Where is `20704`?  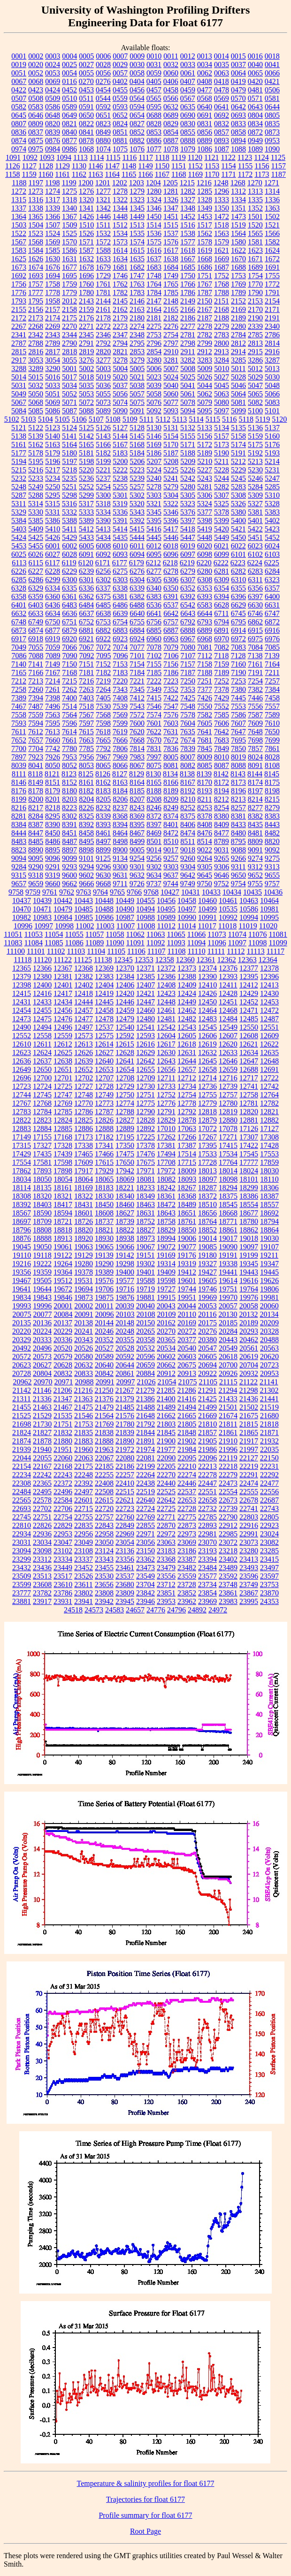
20704 is located at coordinates (248, 1365).